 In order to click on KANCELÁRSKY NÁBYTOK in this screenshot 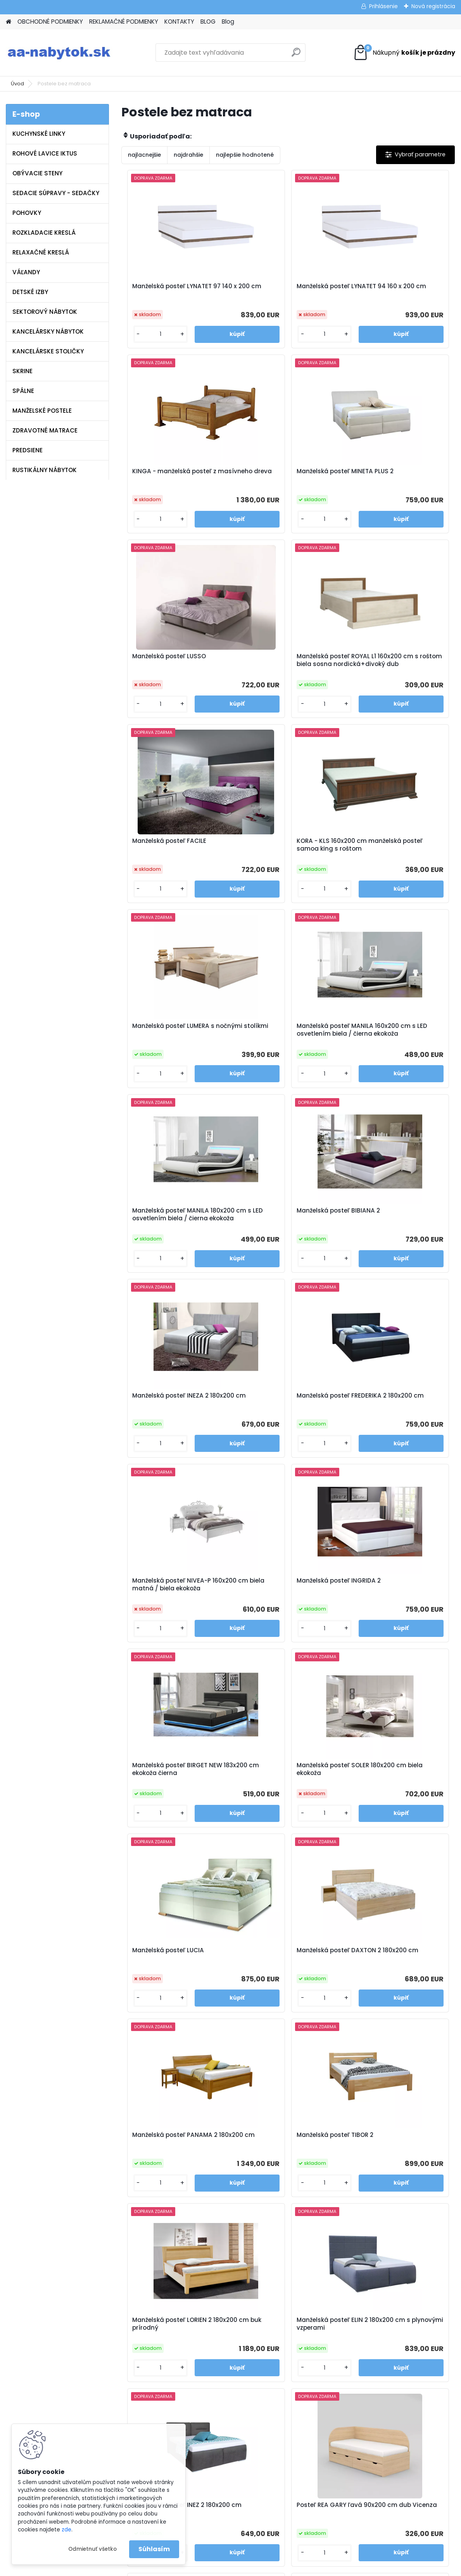, I will do `click(48, 331)`.